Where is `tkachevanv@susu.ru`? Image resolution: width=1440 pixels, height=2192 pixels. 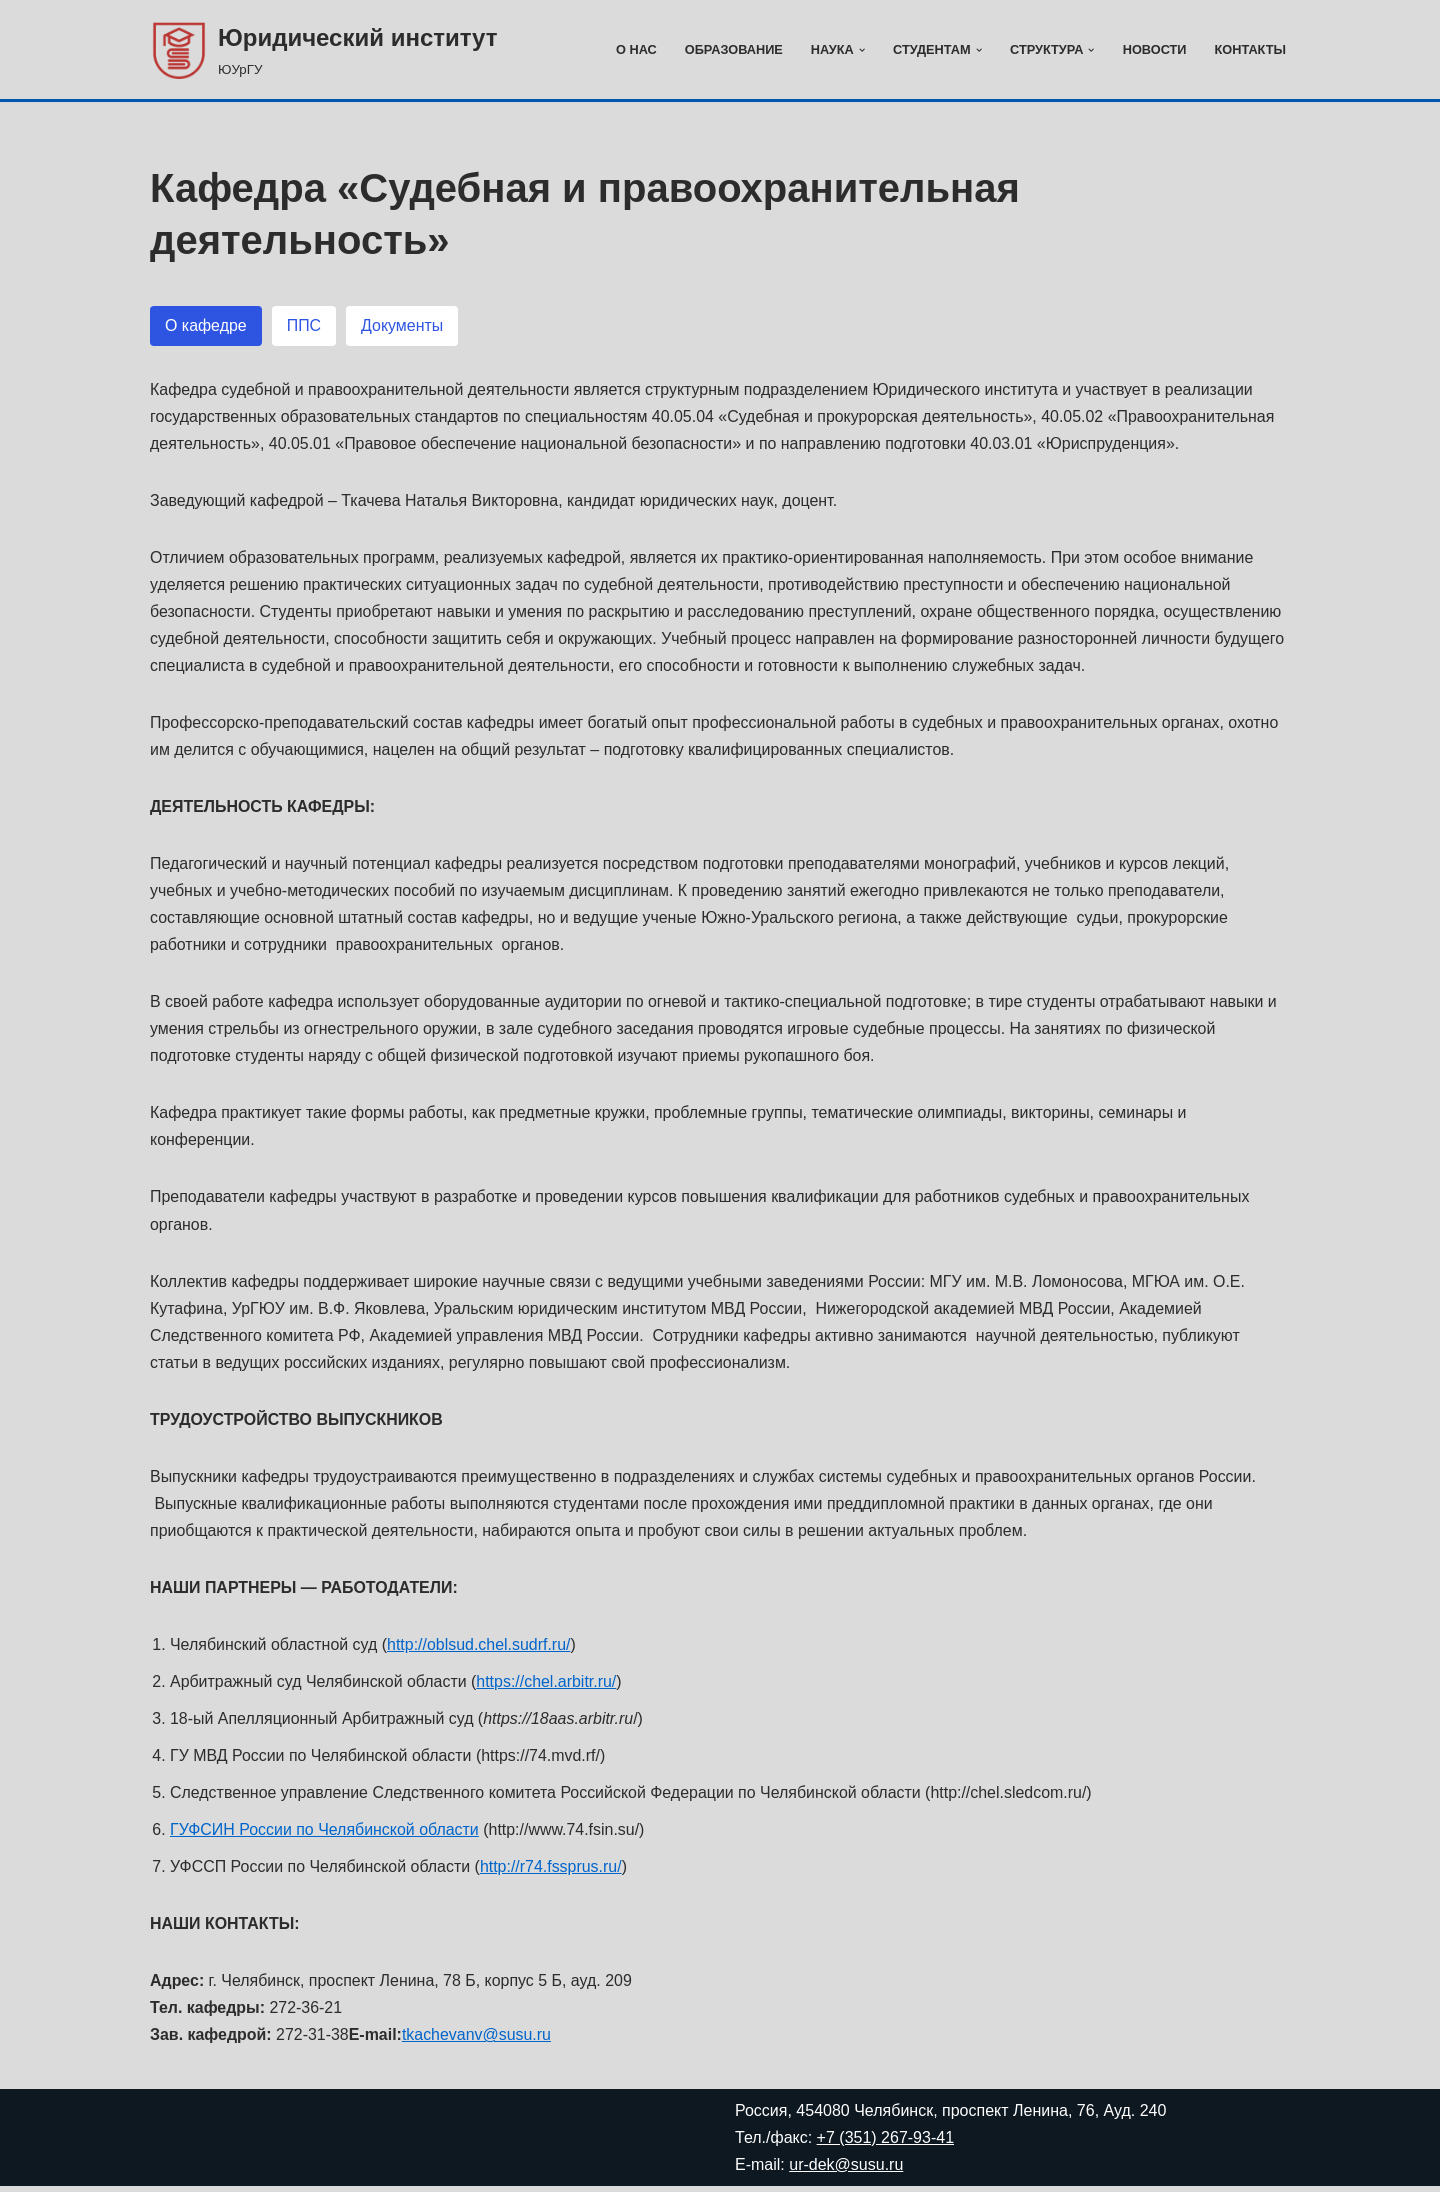 tkachevanv@susu.ru is located at coordinates (478, 2041).